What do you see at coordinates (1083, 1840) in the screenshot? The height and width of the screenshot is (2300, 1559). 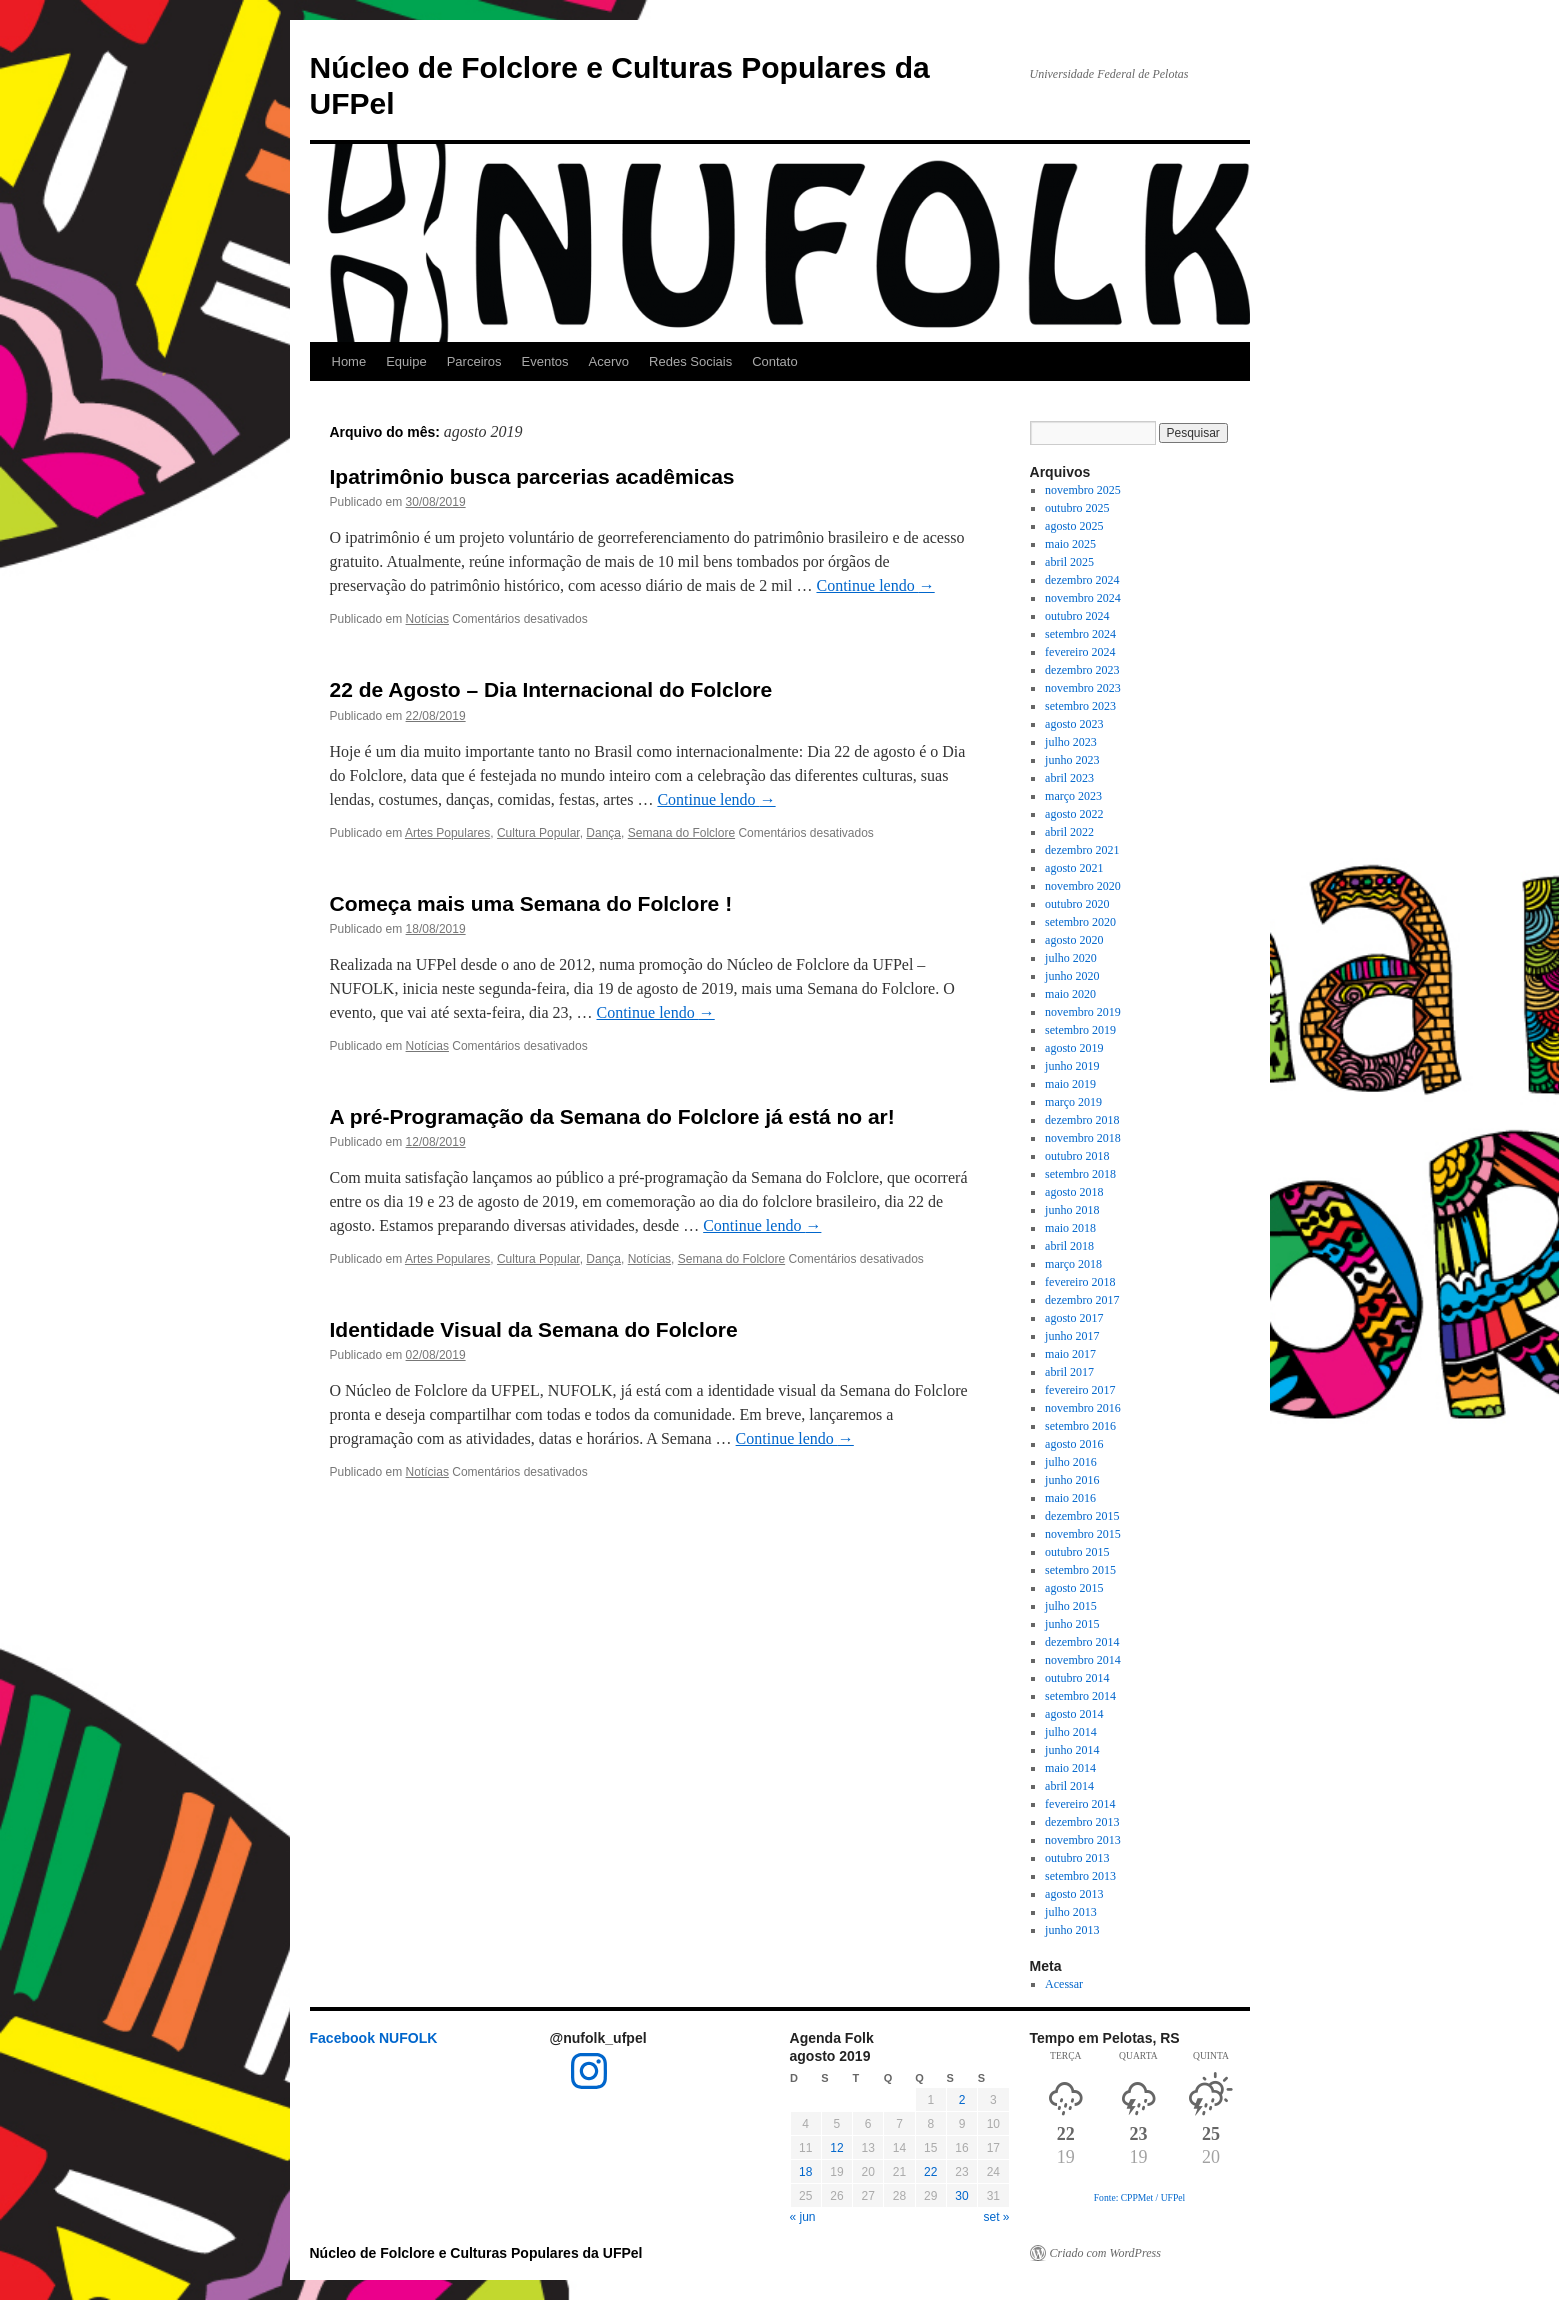 I see `novembro 2013` at bounding box center [1083, 1840].